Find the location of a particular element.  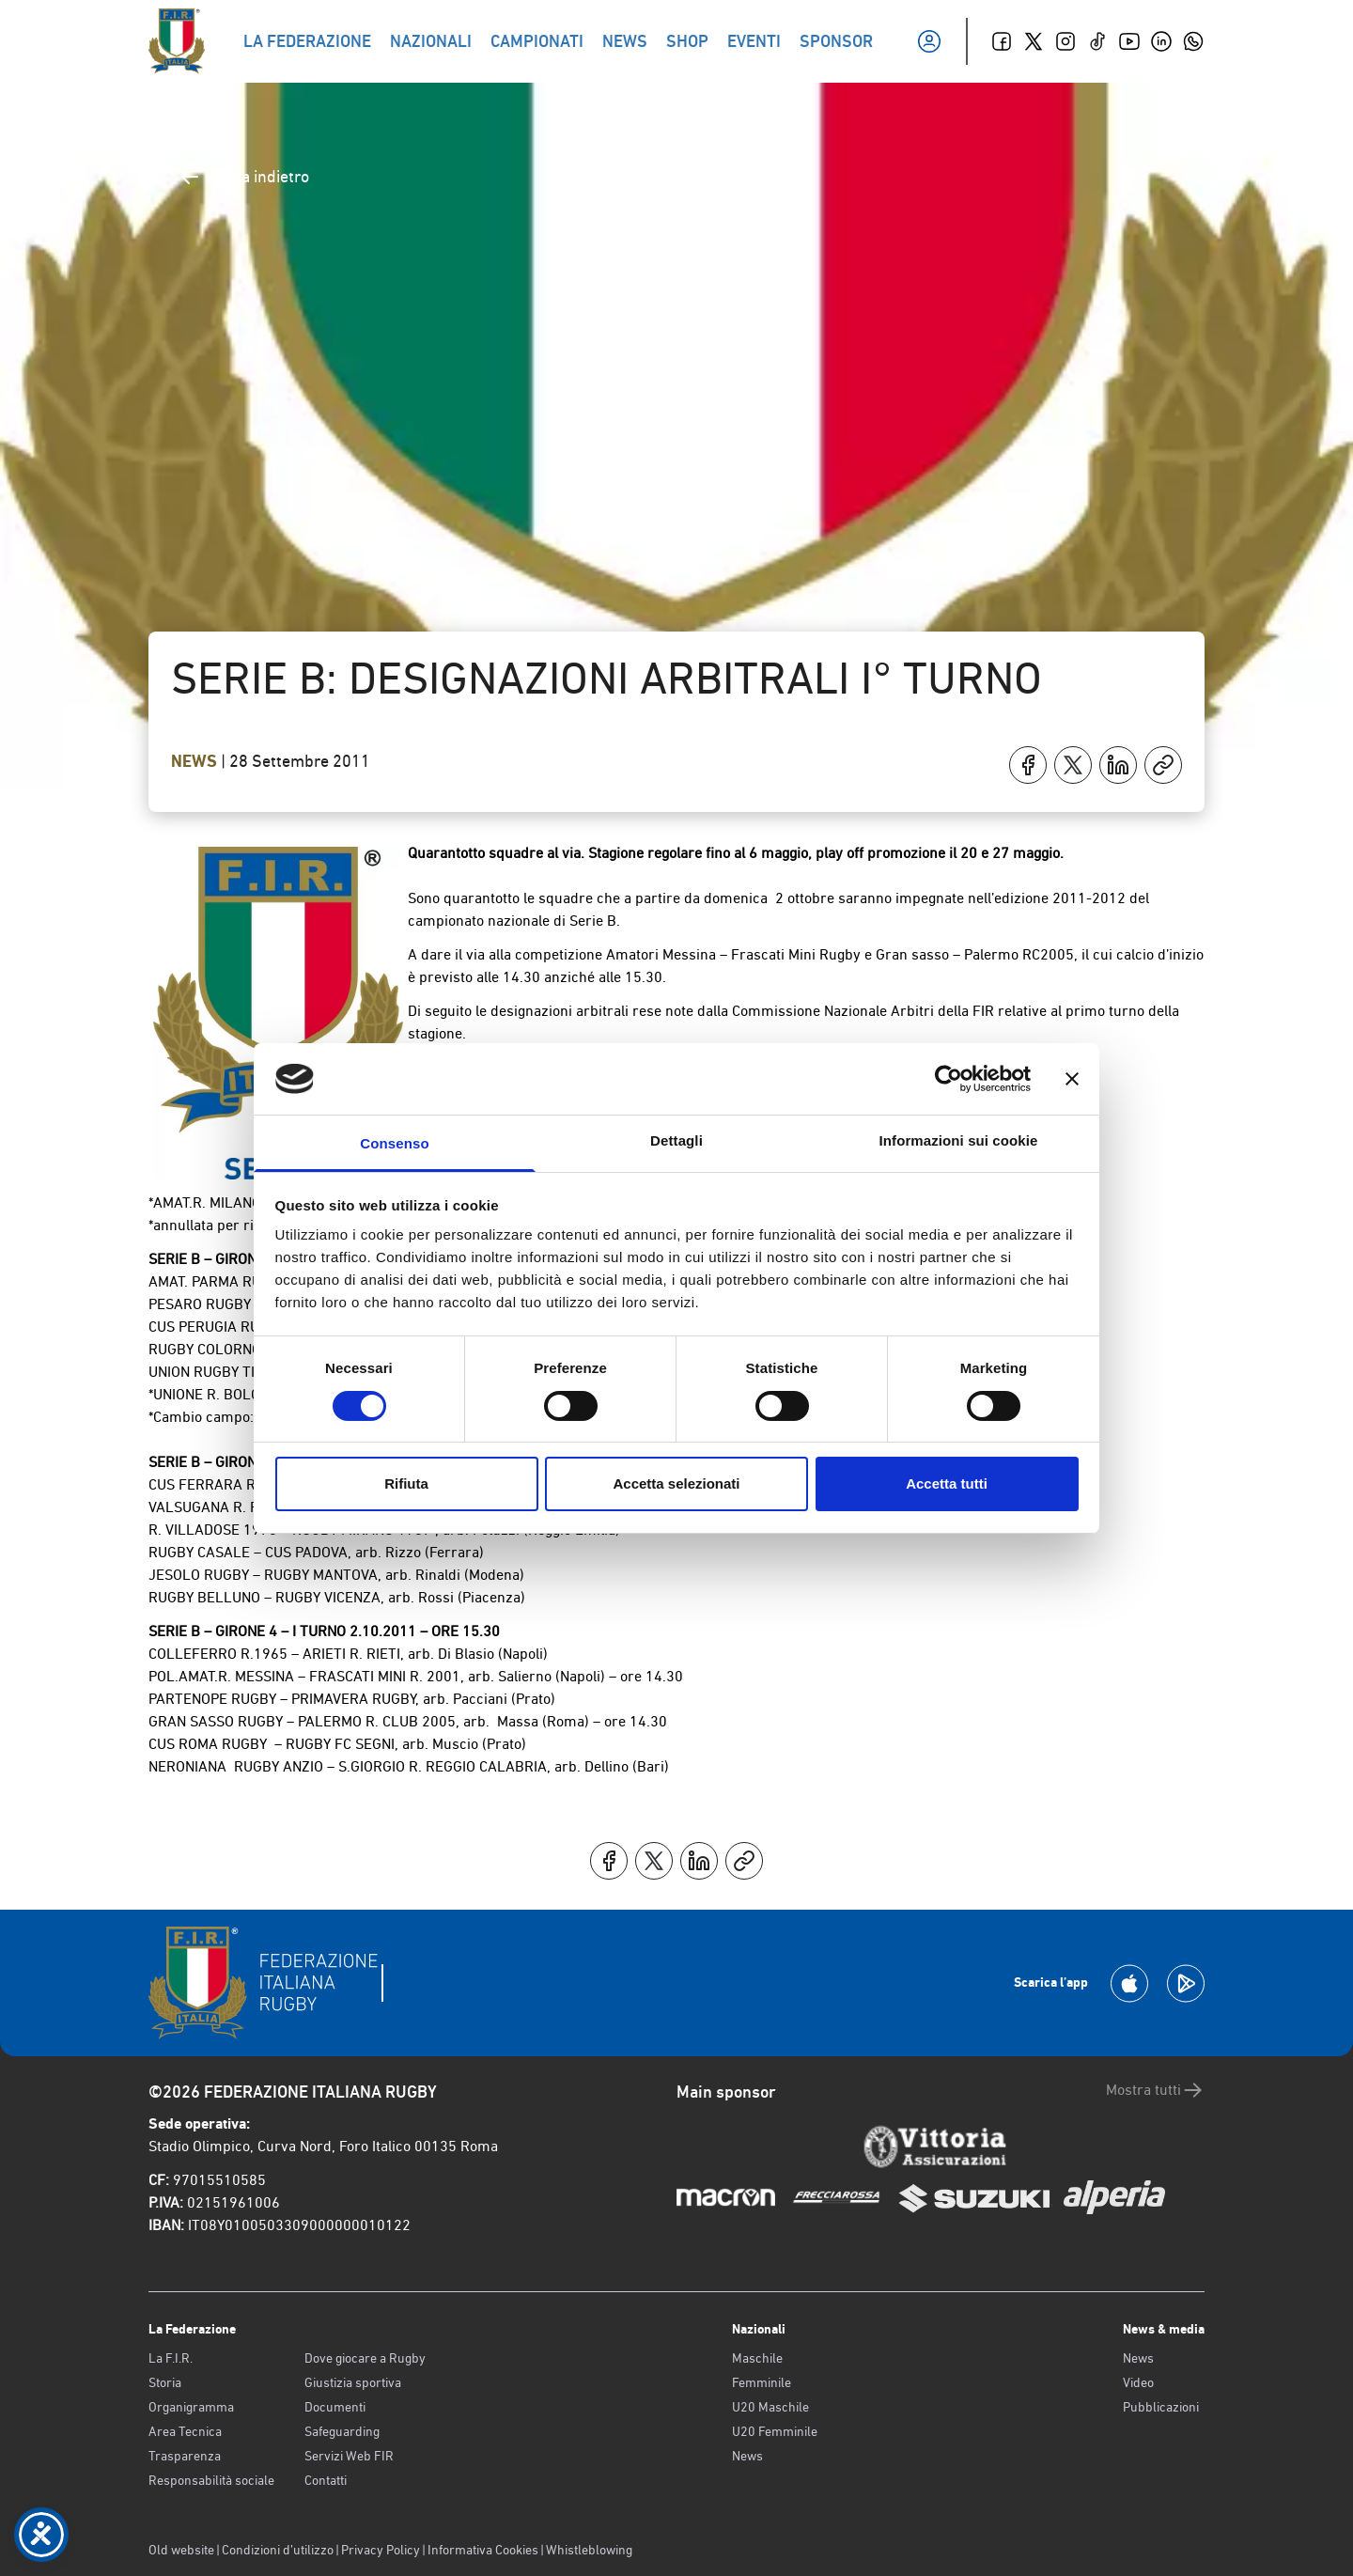

[Youtube] is located at coordinates (1129, 41).